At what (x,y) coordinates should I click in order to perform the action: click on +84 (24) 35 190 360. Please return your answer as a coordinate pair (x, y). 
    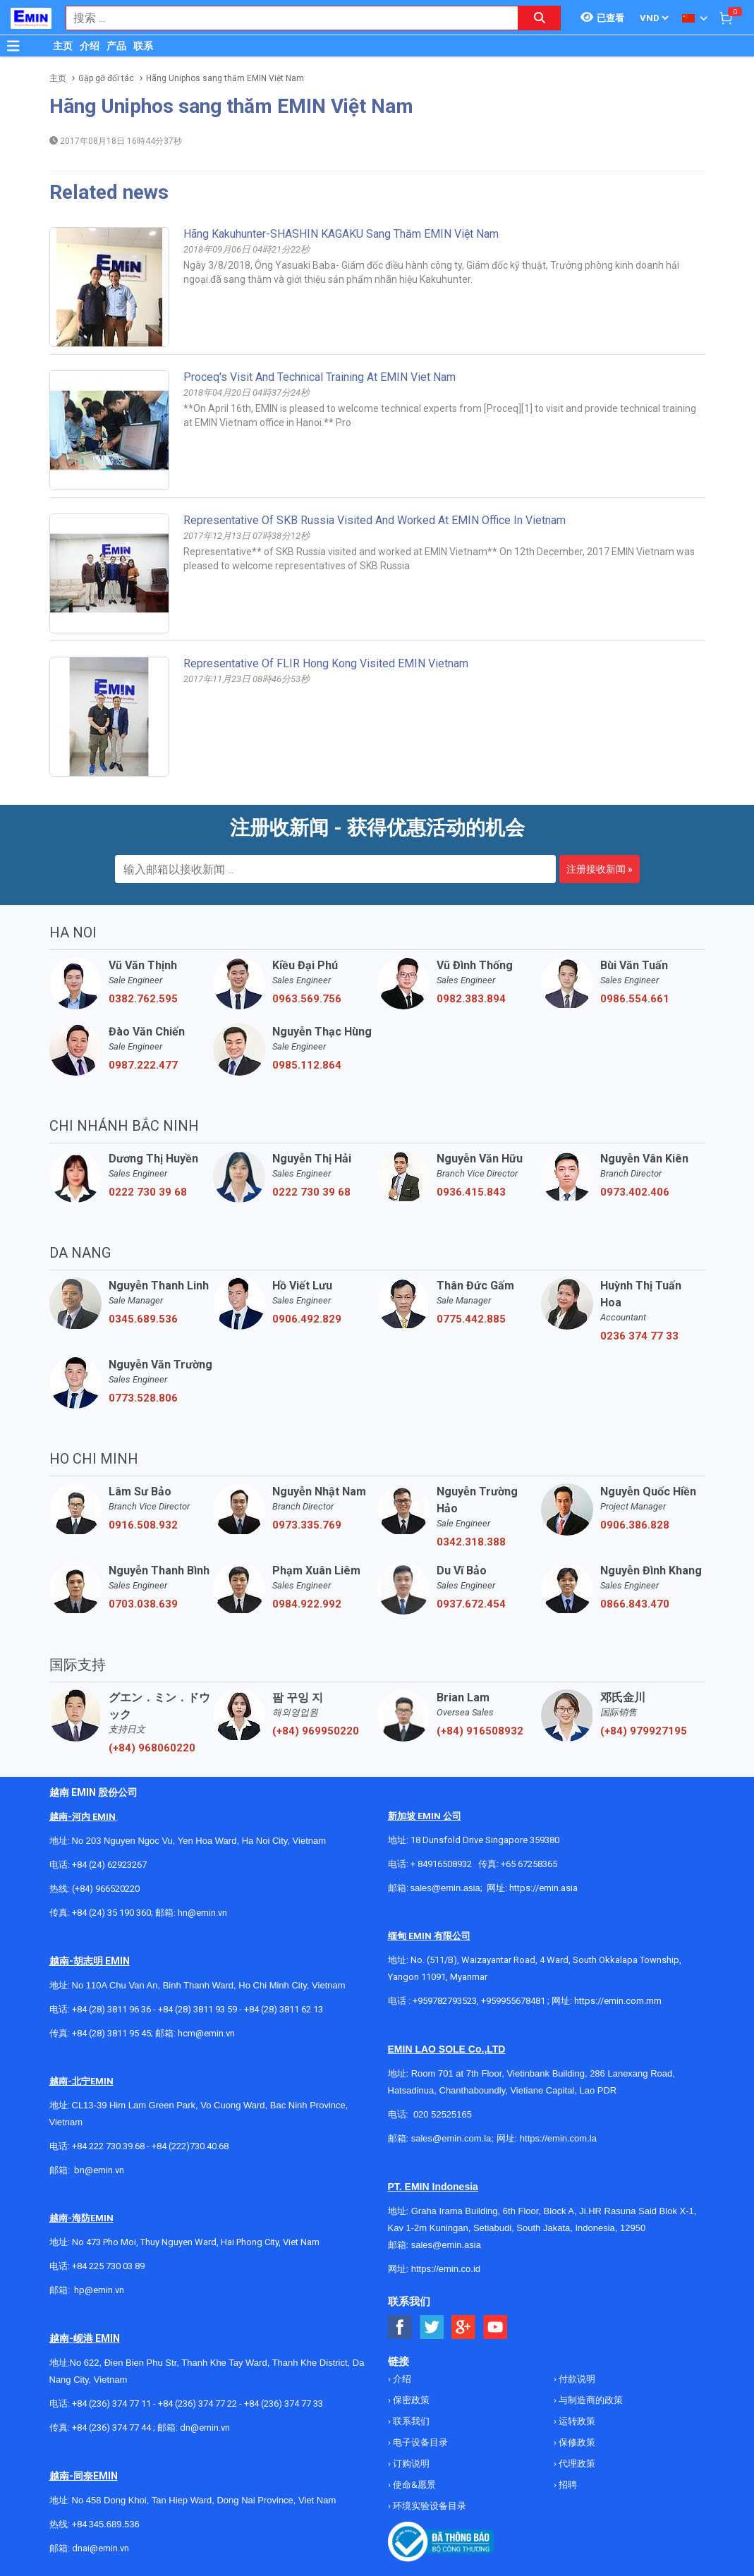
    Looking at the image, I should click on (111, 1912).